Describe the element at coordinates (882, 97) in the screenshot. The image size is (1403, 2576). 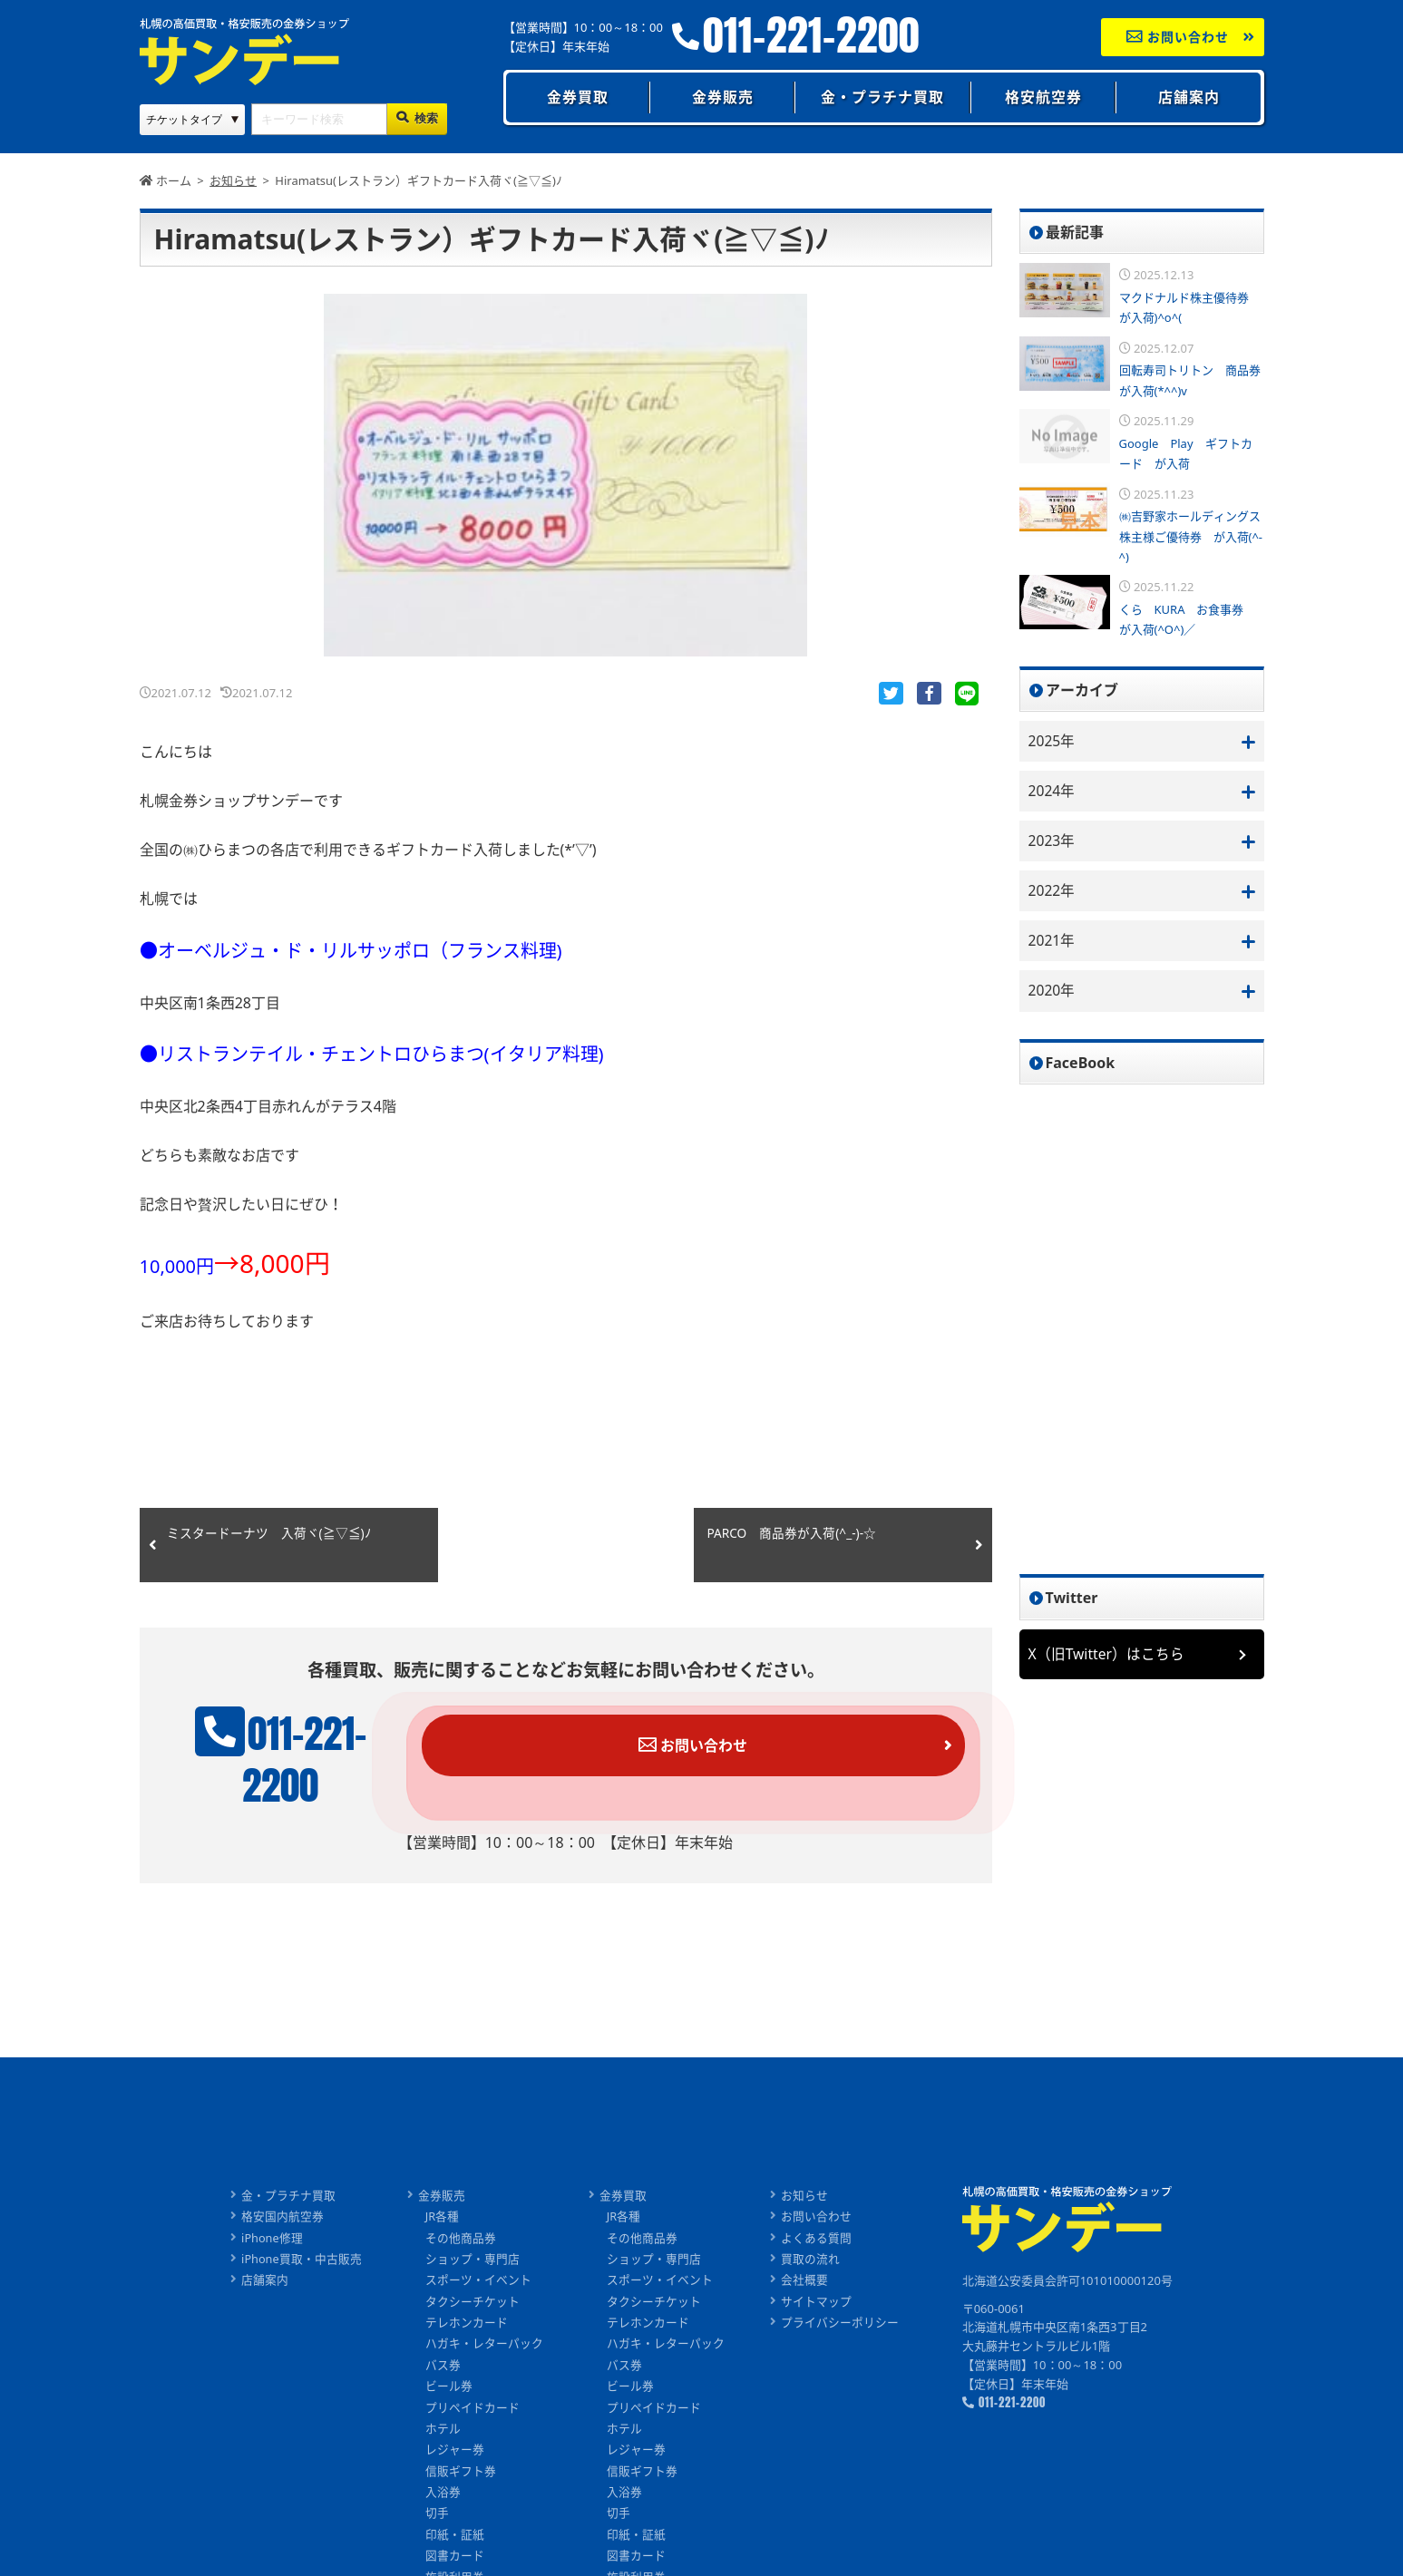
I see `金・プラチナ買取` at that location.